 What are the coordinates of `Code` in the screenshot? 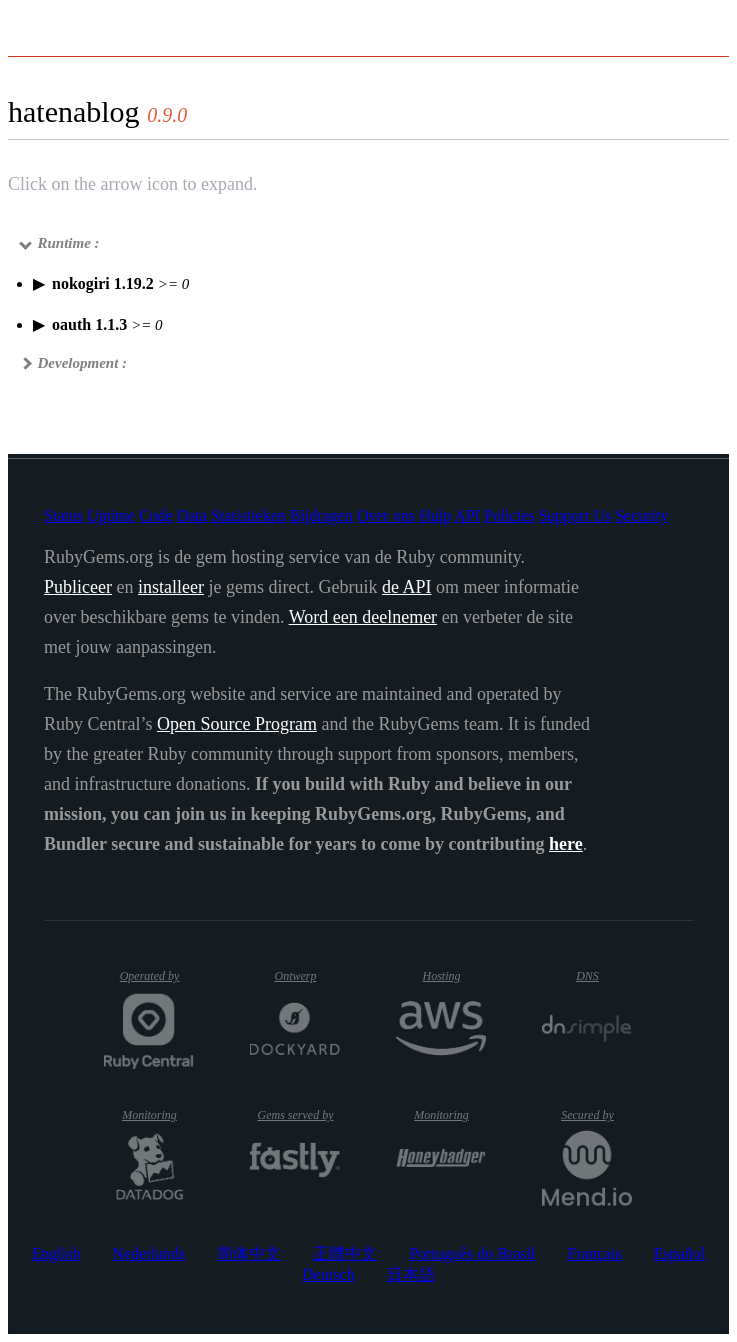 It's located at (156, 515).